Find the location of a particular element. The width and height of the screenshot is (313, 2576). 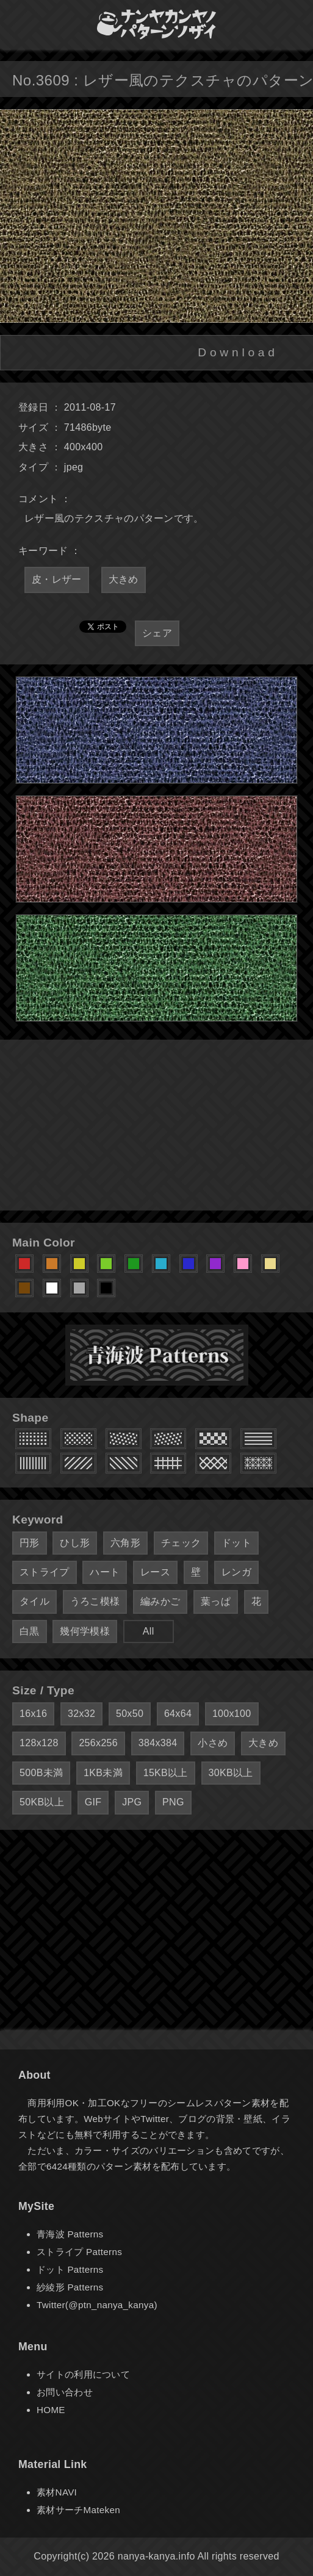

GIF is located at coordinates (93, 1802).